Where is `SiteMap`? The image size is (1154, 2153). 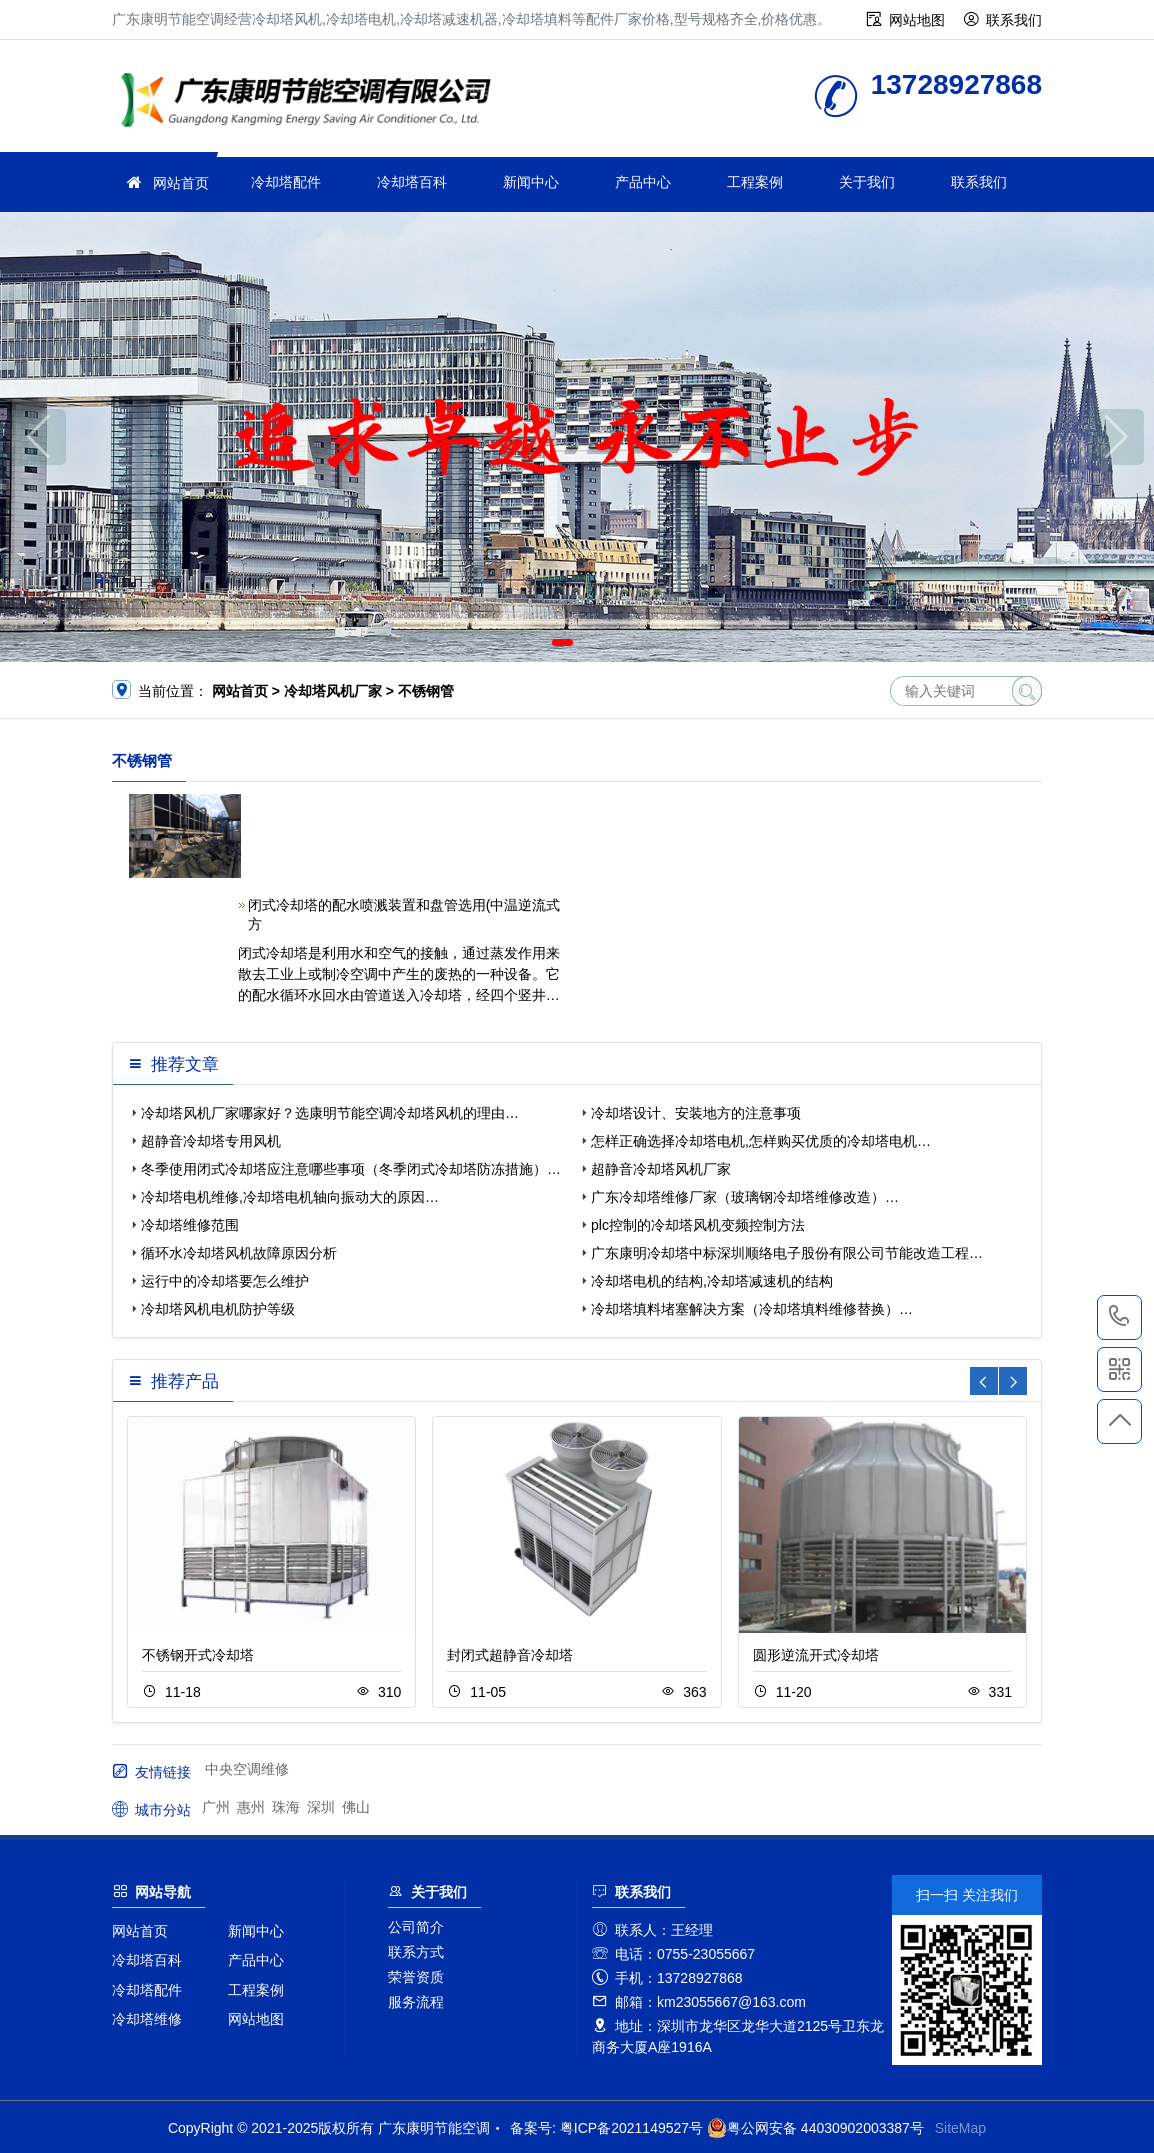
SiteMap is located at coordinates (960, 2128).